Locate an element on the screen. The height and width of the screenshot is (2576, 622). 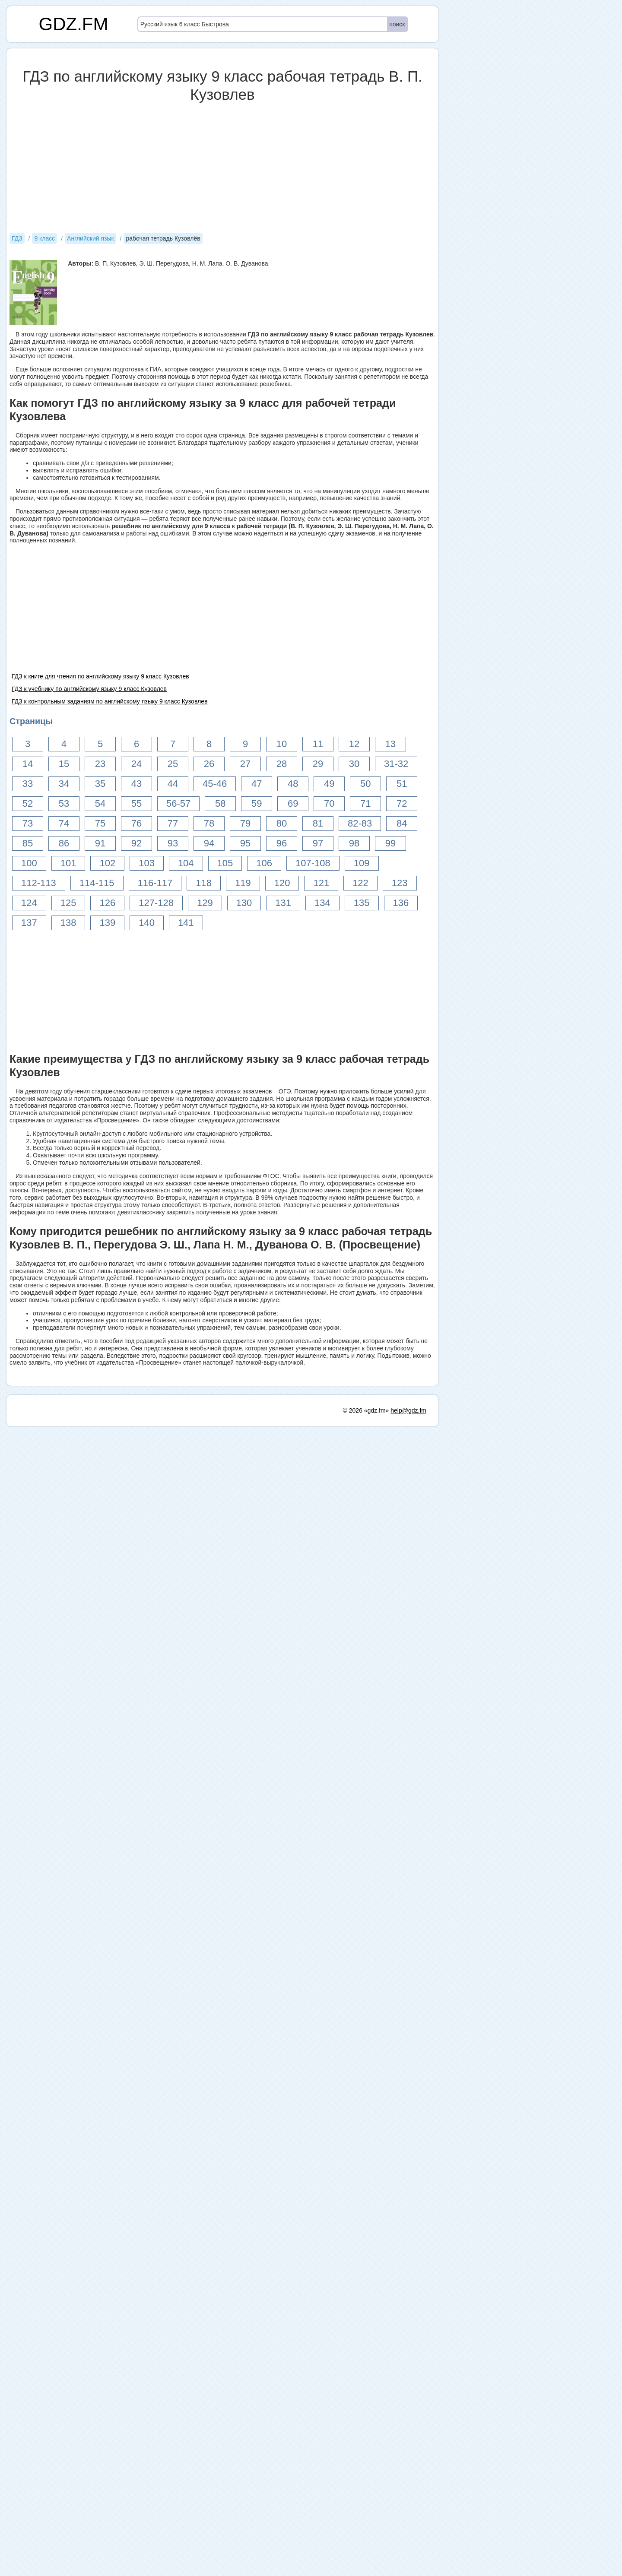
94 is located at coordinates (209, 843).